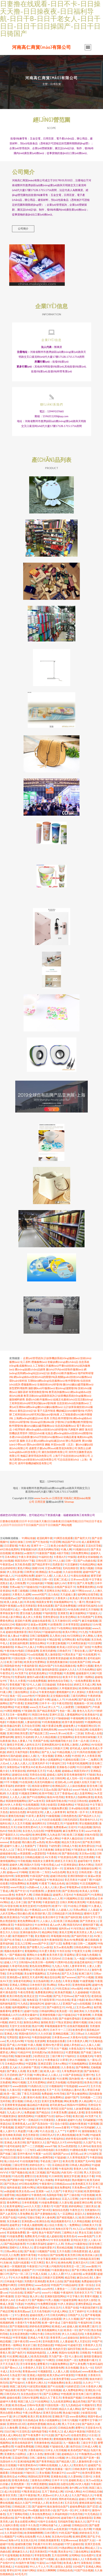 The image size is (103, 2576). What do you see at coordinates (57, 1564) in the screenshot?
I see `四虎影音` at bounding box center [57, 1564].